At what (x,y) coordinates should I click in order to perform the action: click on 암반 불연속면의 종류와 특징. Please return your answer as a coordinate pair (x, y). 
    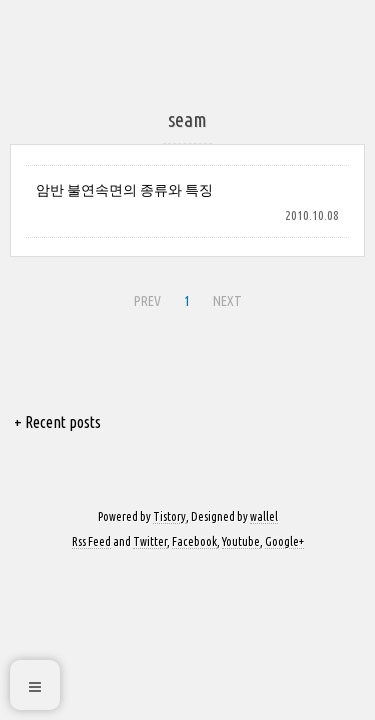
    Looking at the image, I should click on (124, 190).